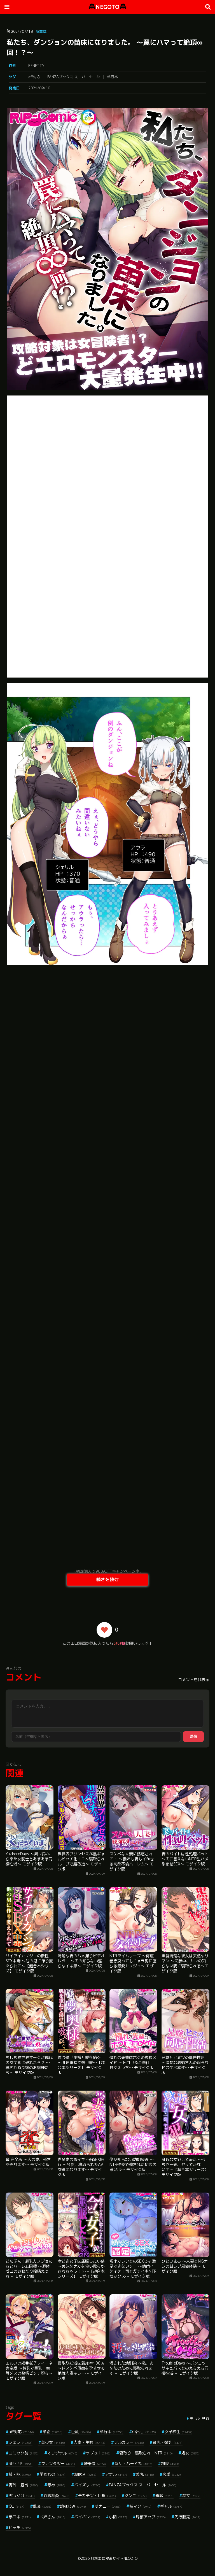 The height and width of the screenshot is (2576, 215). Describe the element at coordinates (20, 2474) in the screenshot. I see `姉・妹` at that location.